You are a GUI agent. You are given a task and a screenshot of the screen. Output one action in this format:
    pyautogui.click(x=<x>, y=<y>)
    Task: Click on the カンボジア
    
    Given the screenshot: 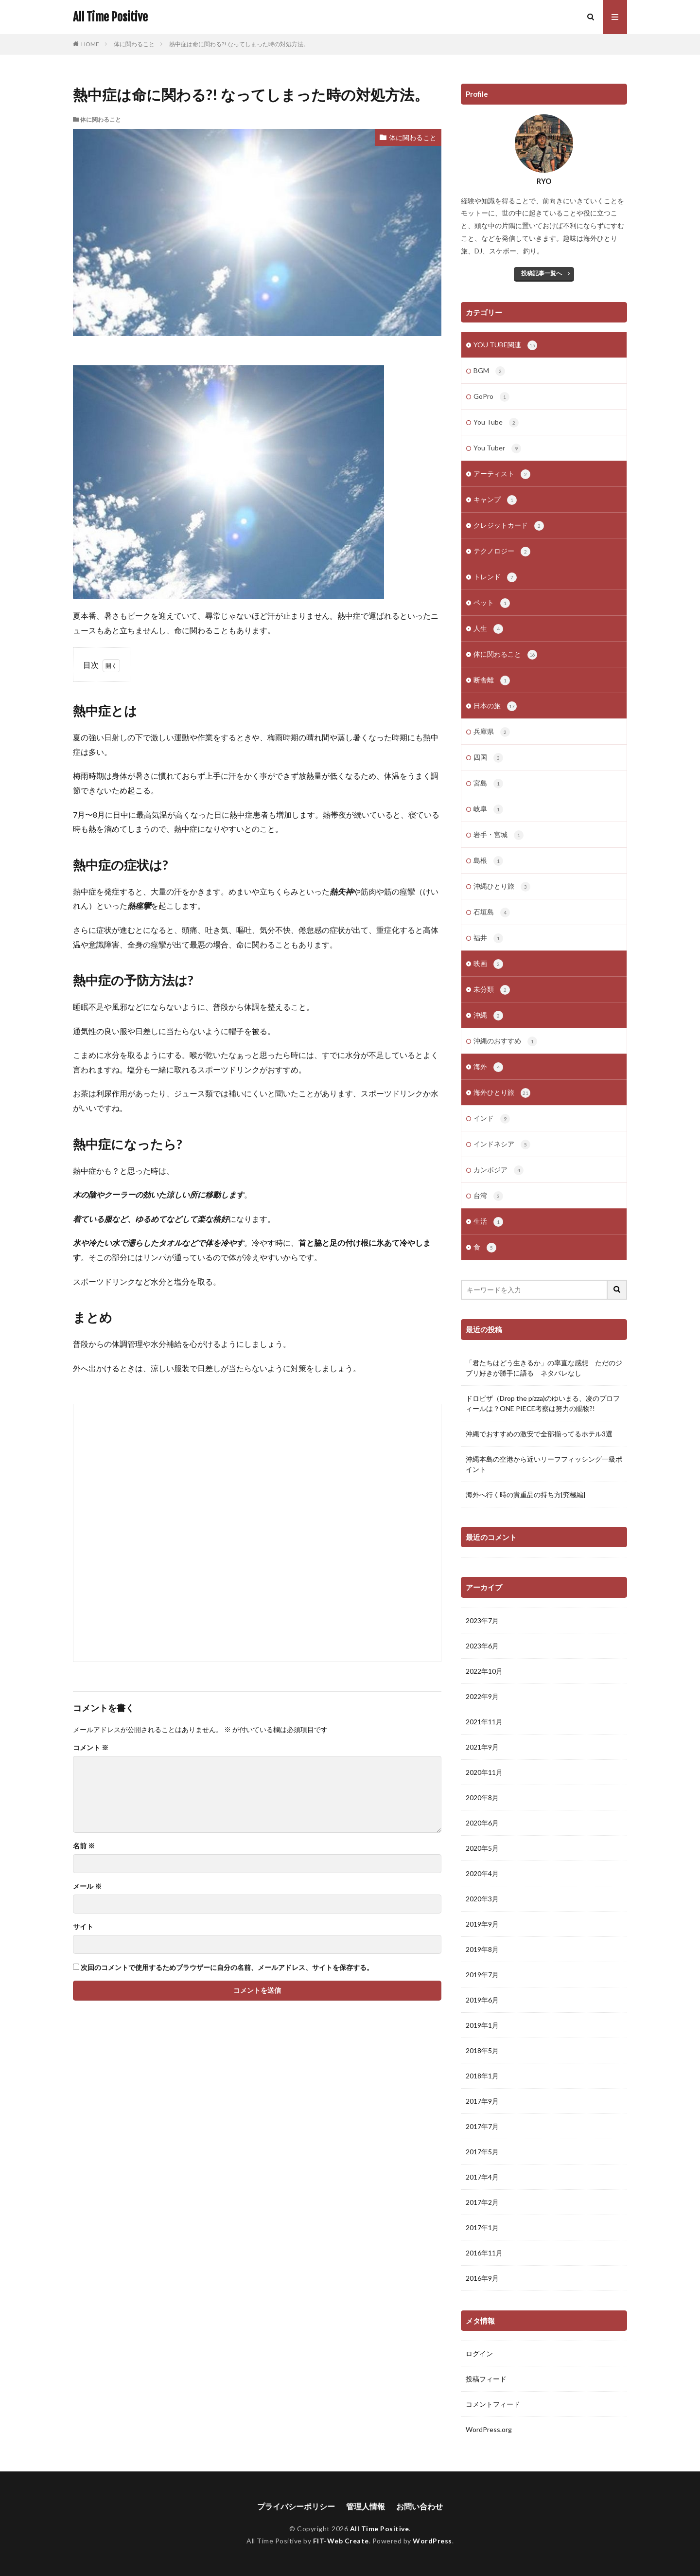 What is the action you would take?
    pyautogui.click(x=498, y=1170)
    